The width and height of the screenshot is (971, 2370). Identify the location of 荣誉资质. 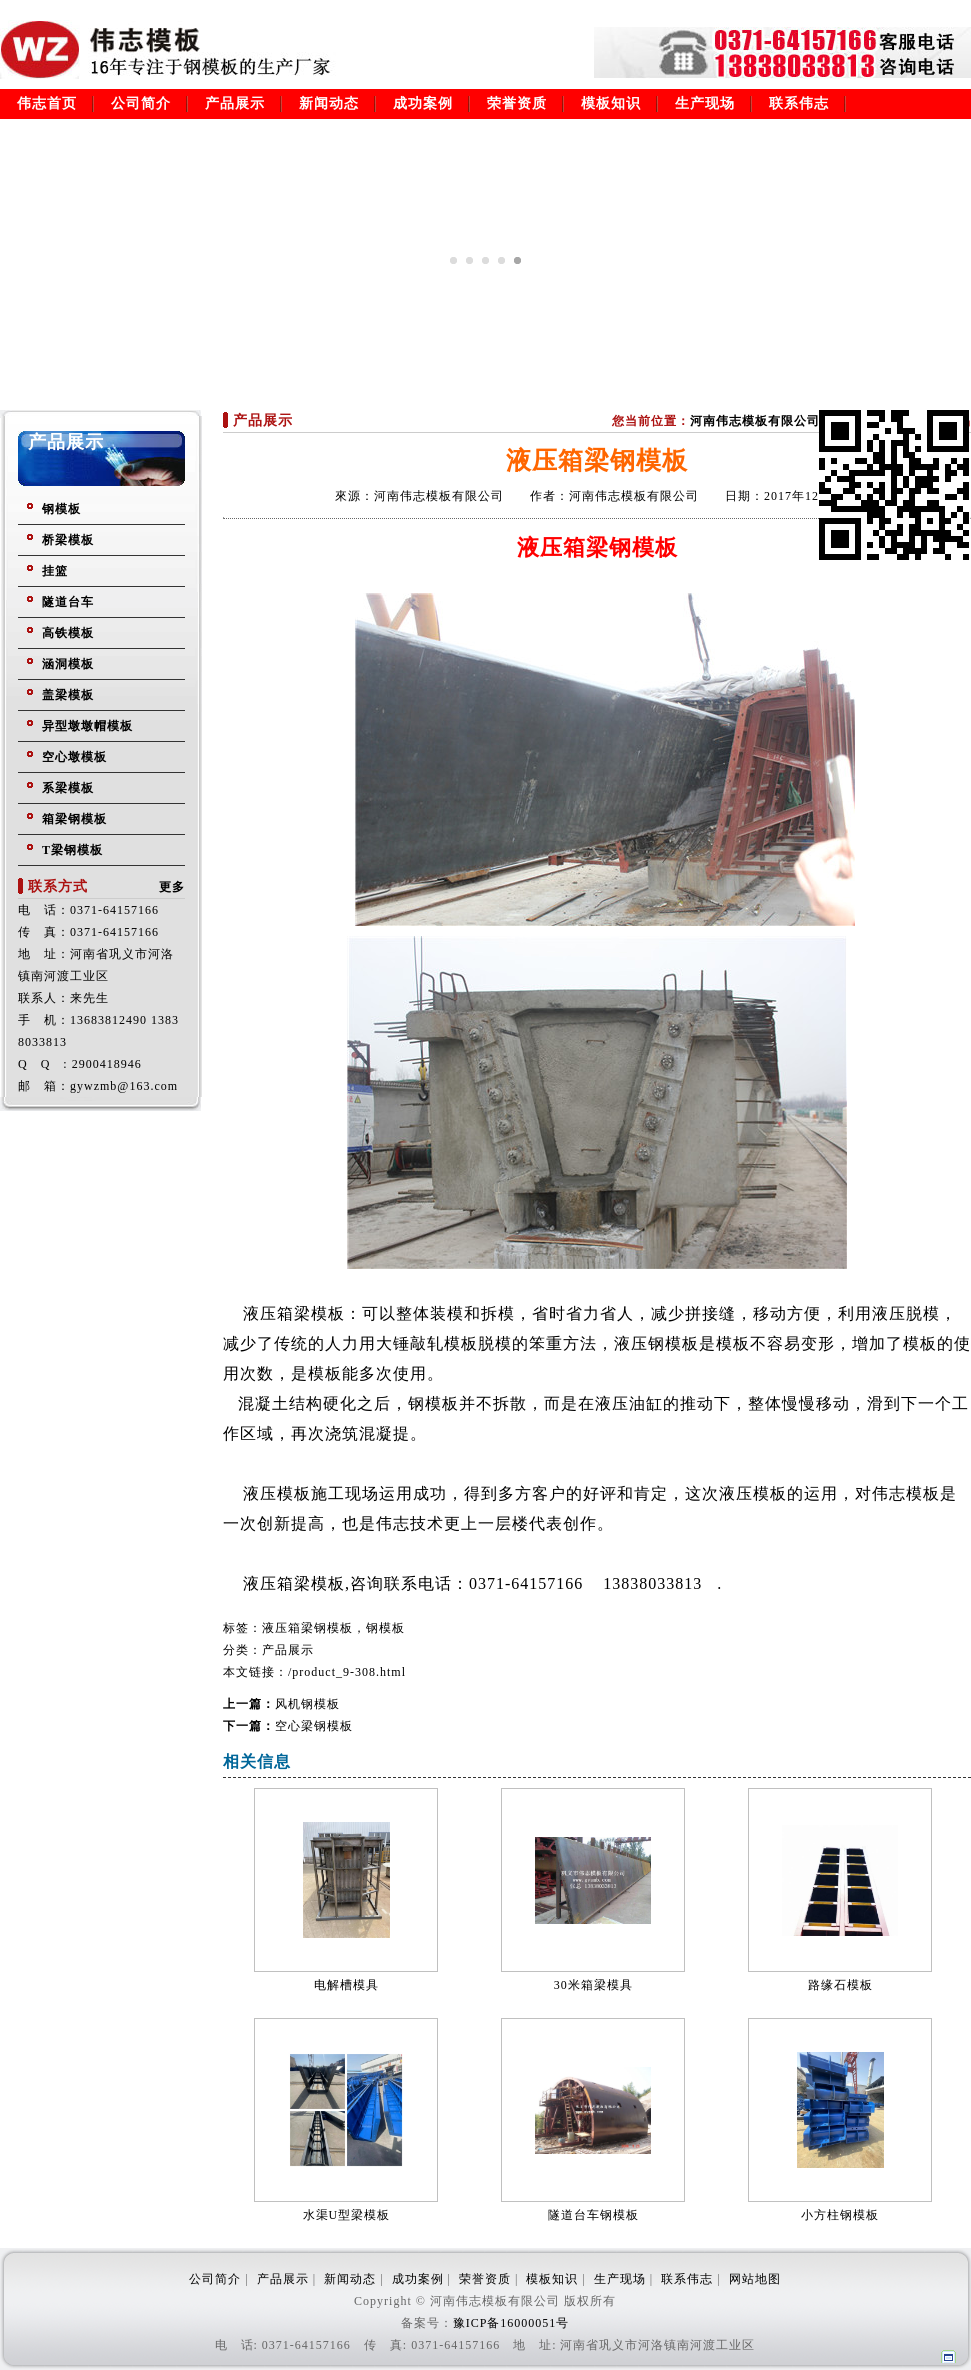
(517, 103).